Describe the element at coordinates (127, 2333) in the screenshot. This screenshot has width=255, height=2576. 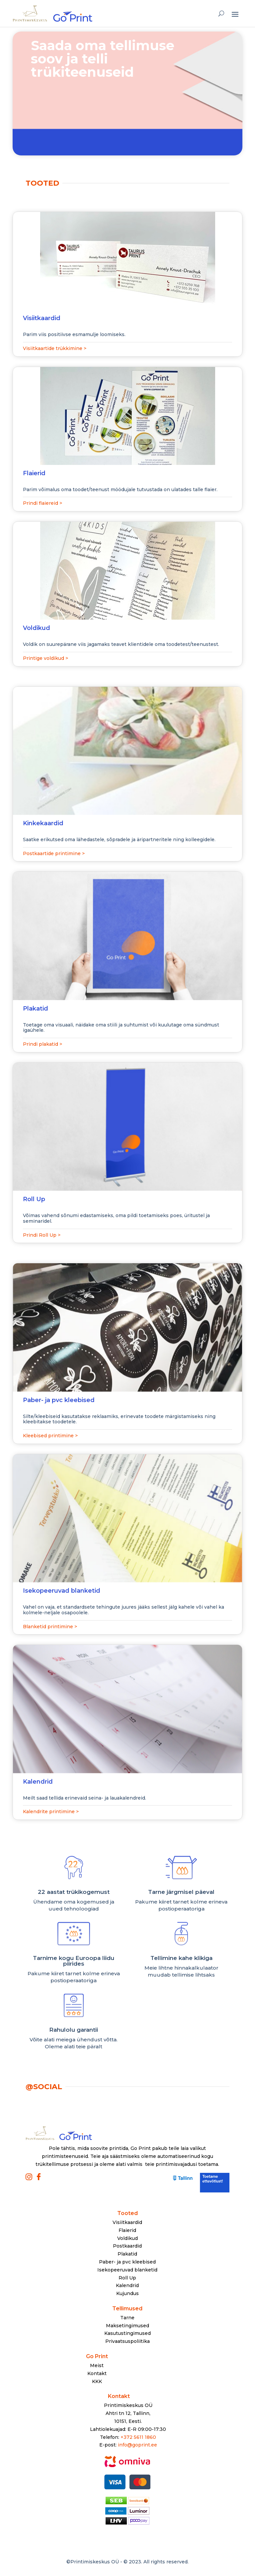
I see `Kasutustingimused` at that location.